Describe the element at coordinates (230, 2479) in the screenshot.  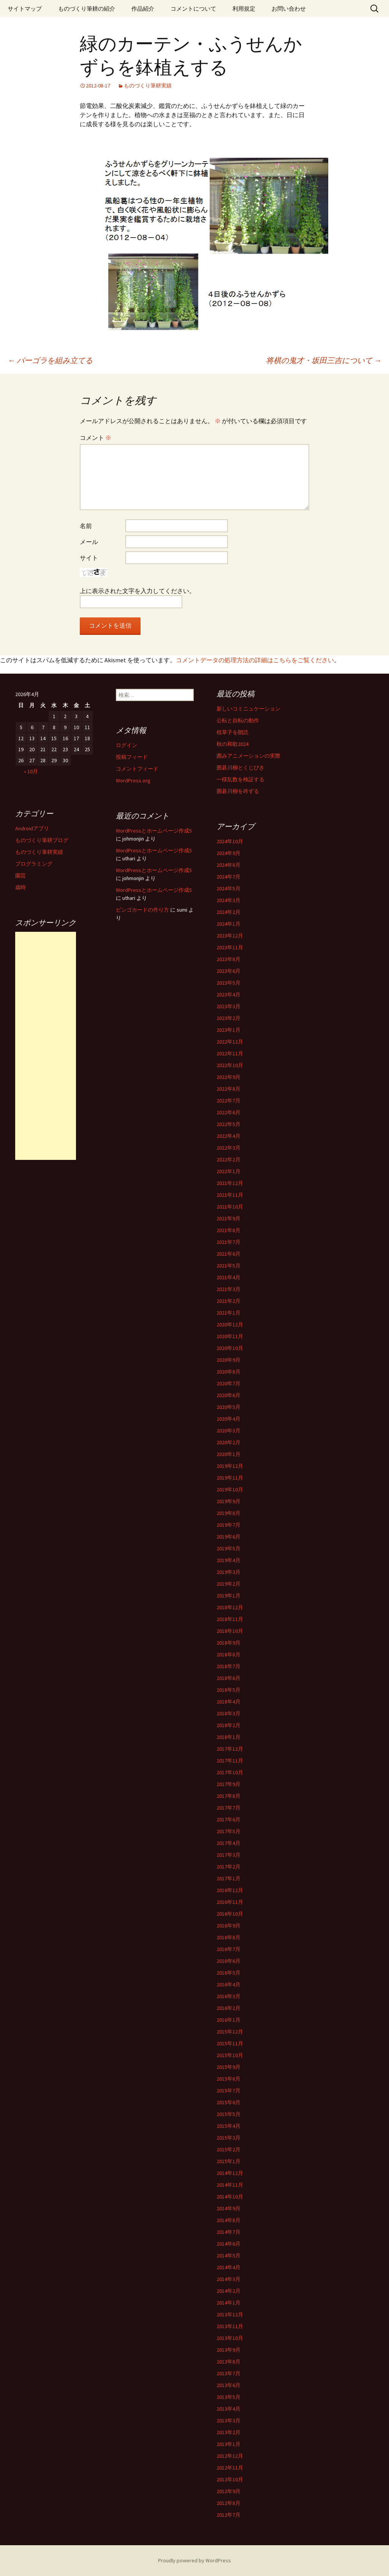
I see `2012年10月` at that location.